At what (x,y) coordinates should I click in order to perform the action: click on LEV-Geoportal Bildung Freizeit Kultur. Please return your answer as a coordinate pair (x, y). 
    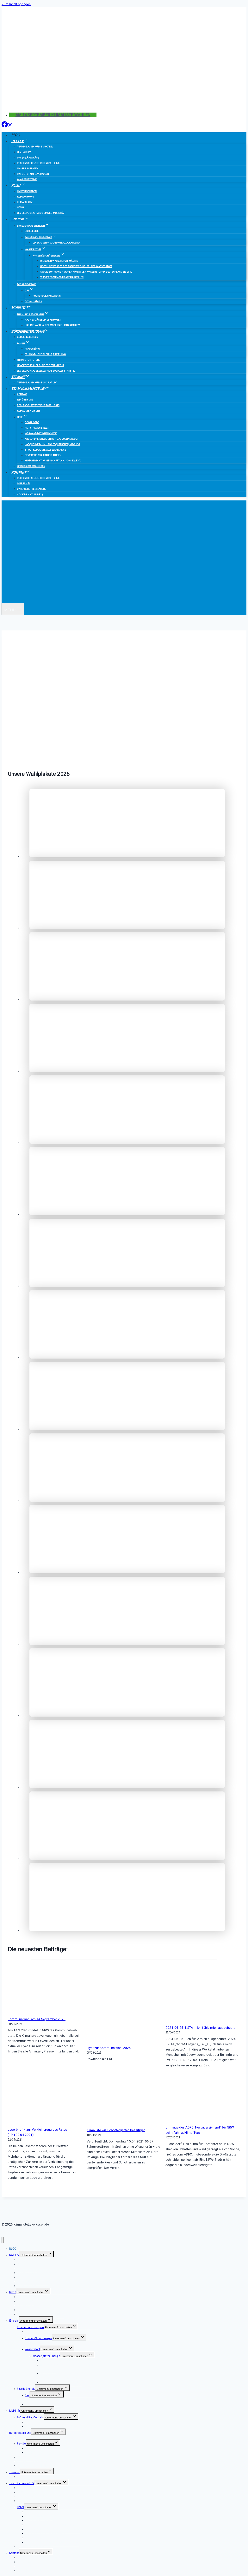
    Looking at the image, I should click on (40, 365).